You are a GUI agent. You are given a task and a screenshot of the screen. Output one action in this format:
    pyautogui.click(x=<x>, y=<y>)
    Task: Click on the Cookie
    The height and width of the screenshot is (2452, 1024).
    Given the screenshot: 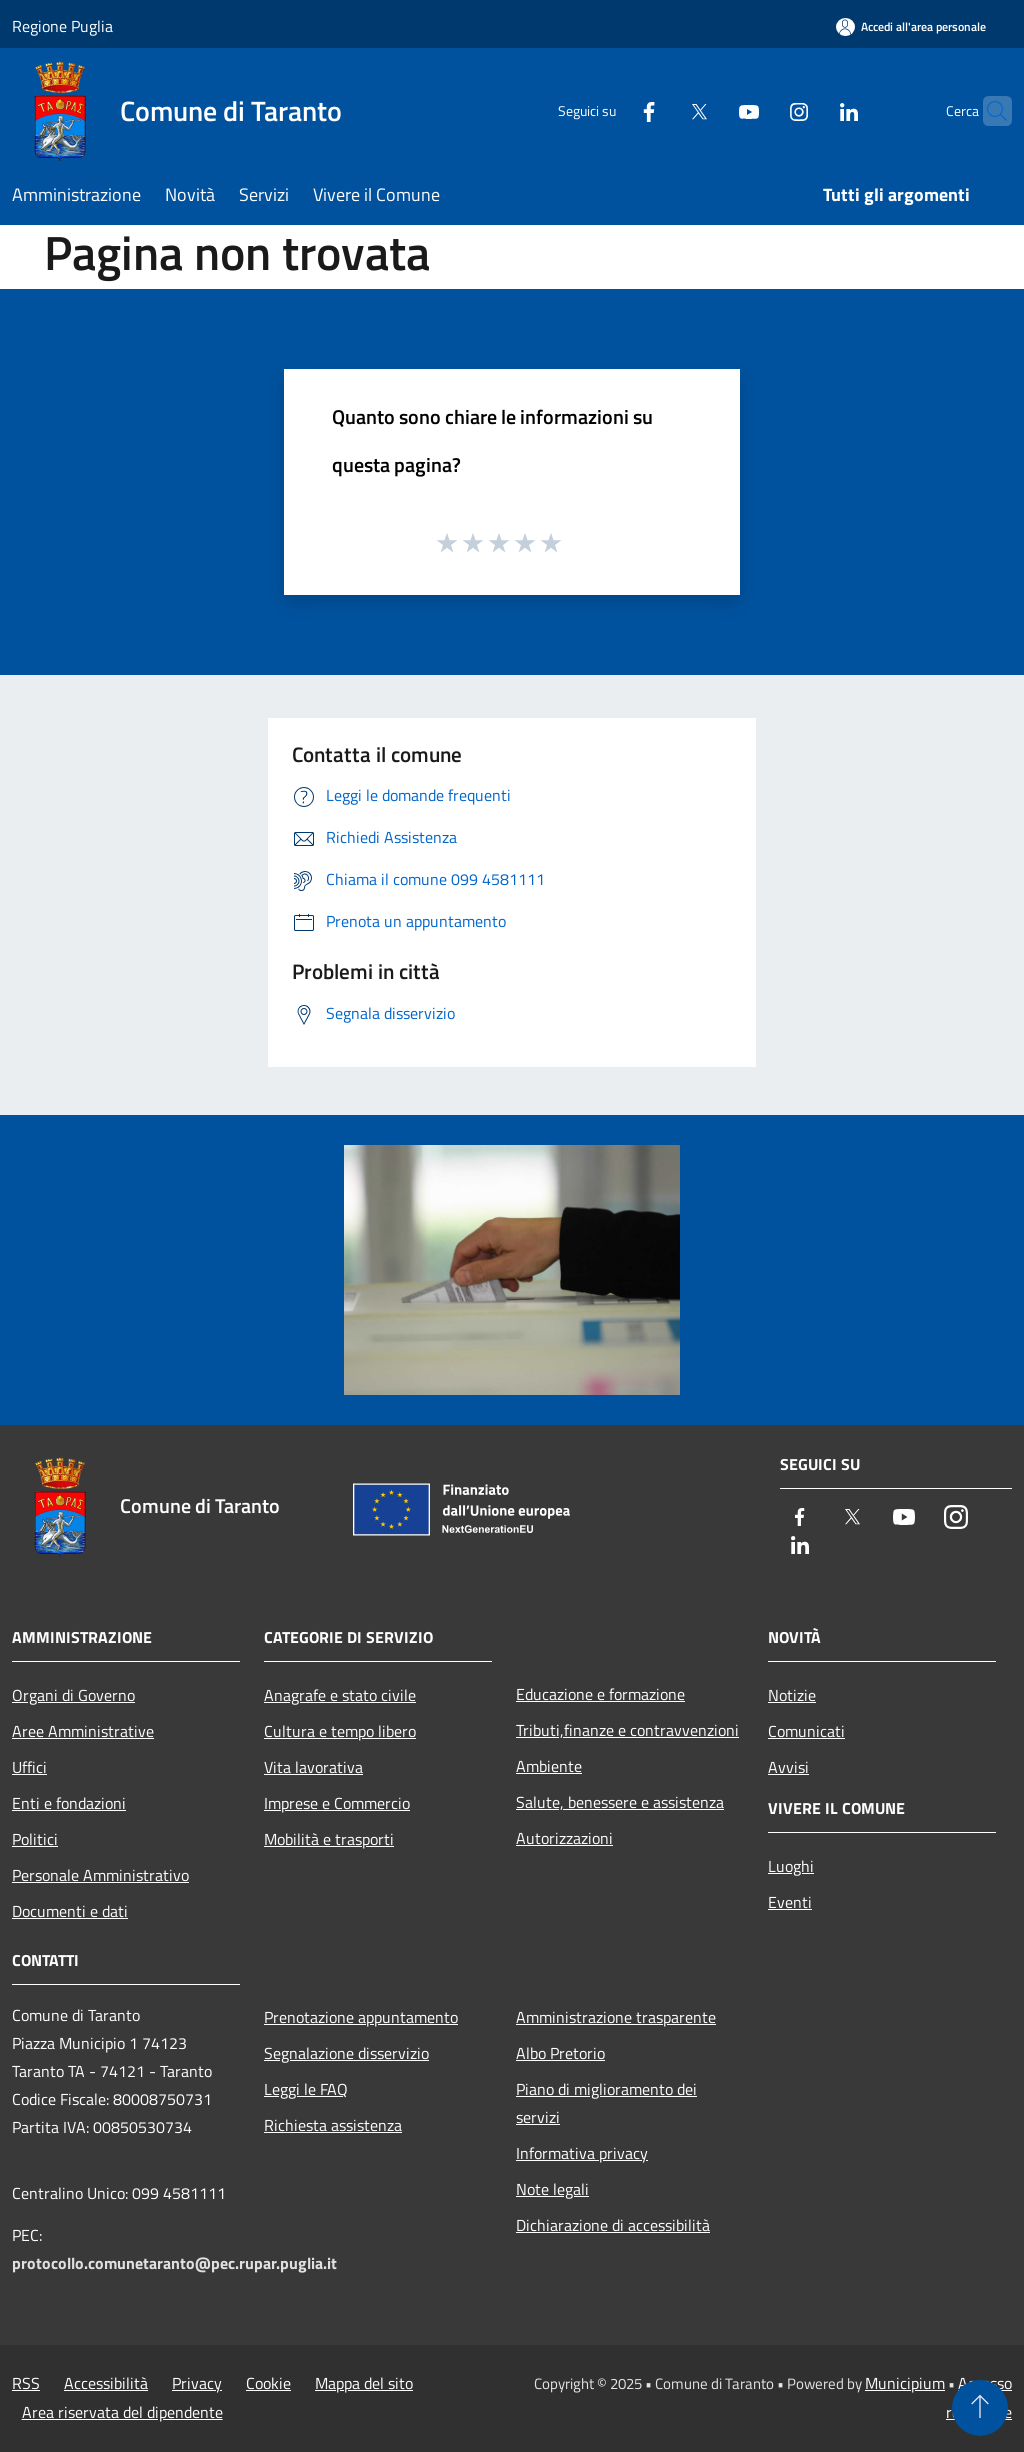 What is the action you would take?
    pyautogui.click(x=268, y=2383)
    